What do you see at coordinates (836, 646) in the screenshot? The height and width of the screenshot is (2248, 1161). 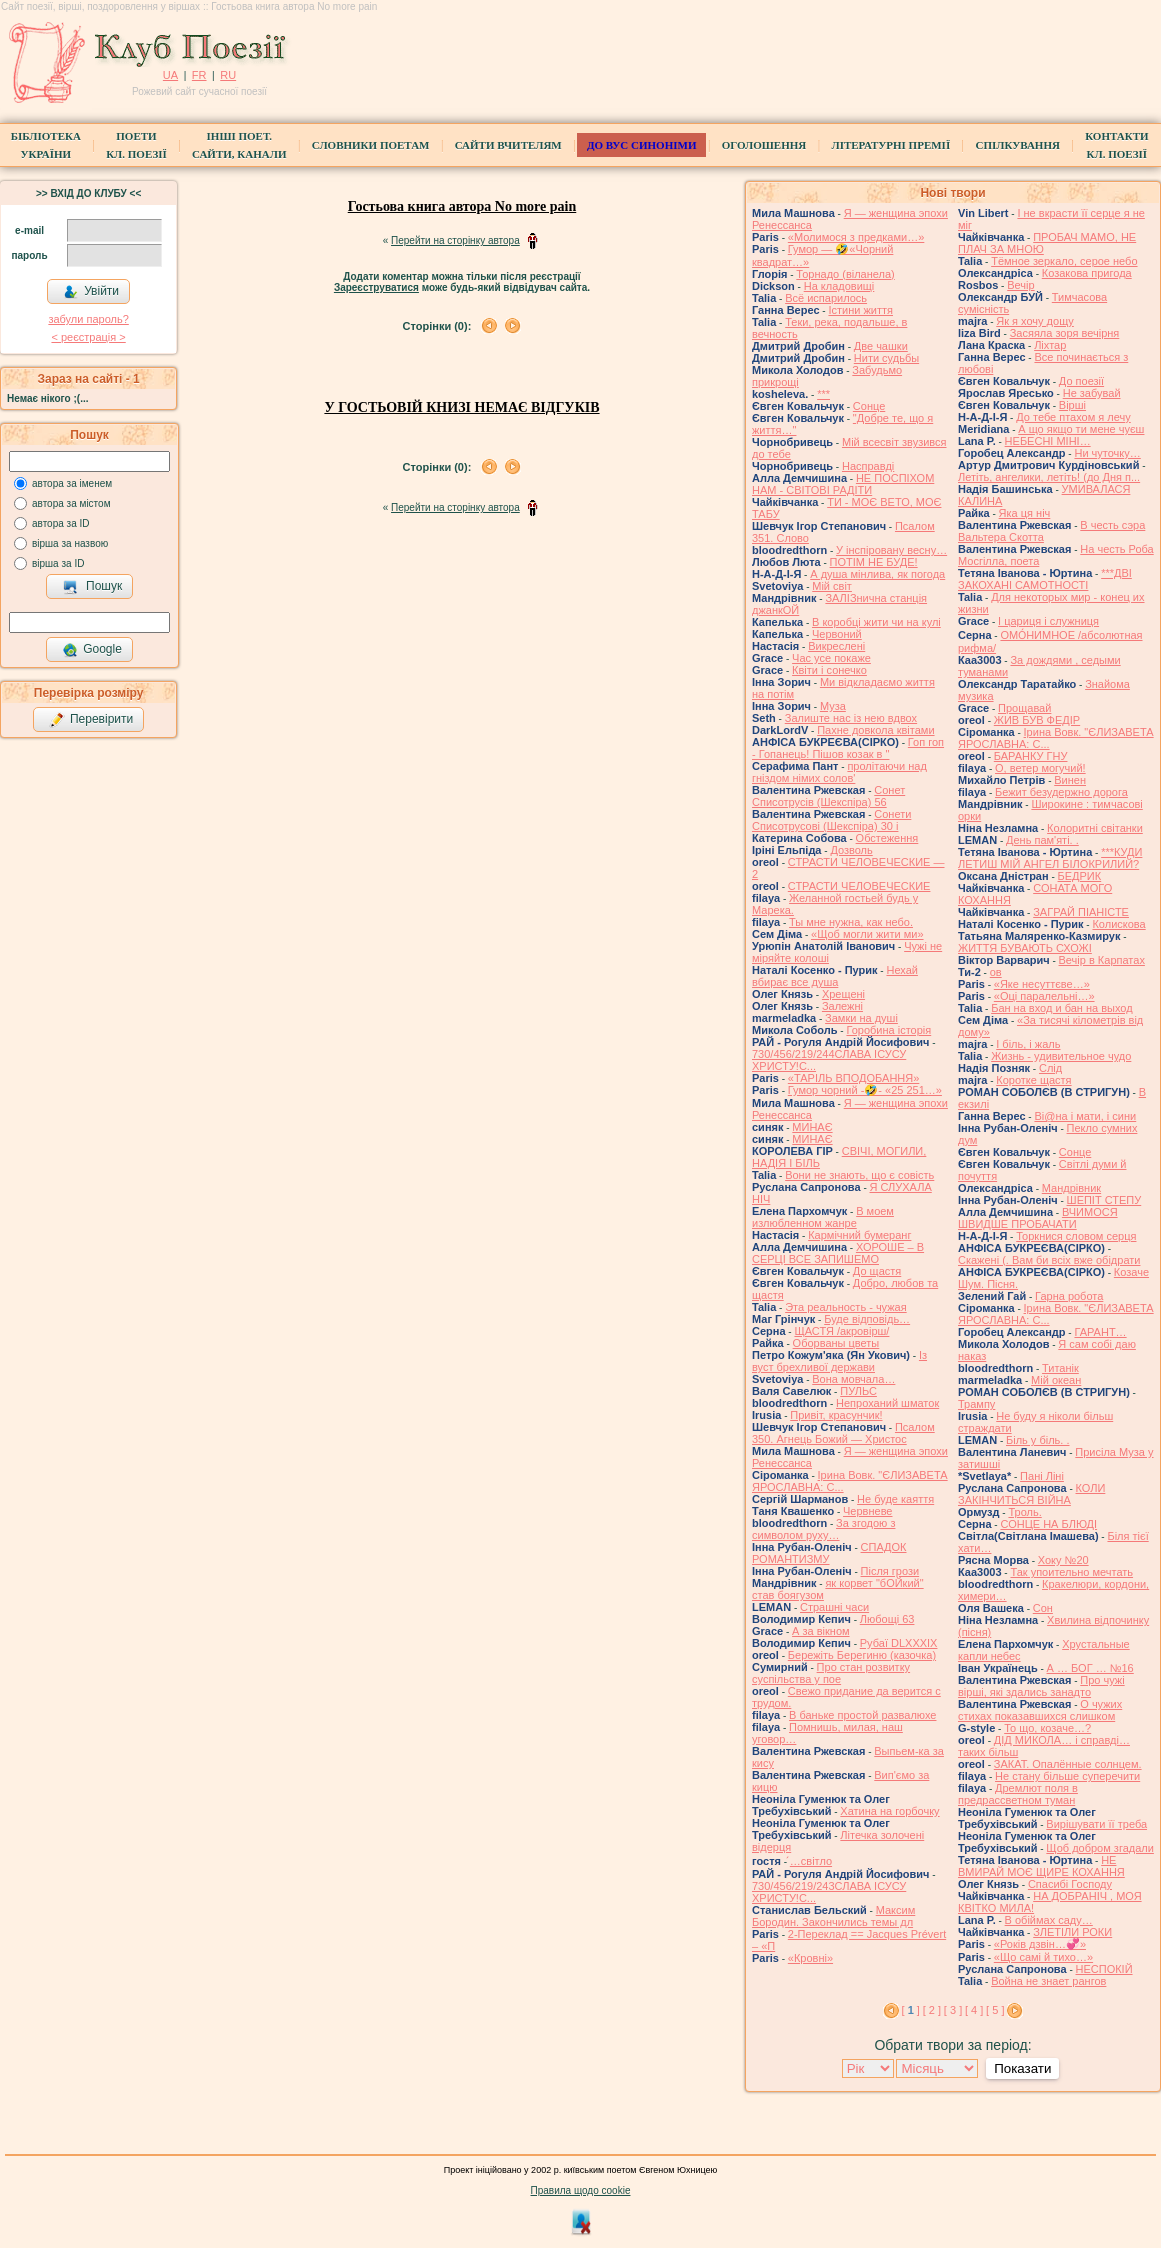 I see `Викреслені` at bounding box center [836, 646].